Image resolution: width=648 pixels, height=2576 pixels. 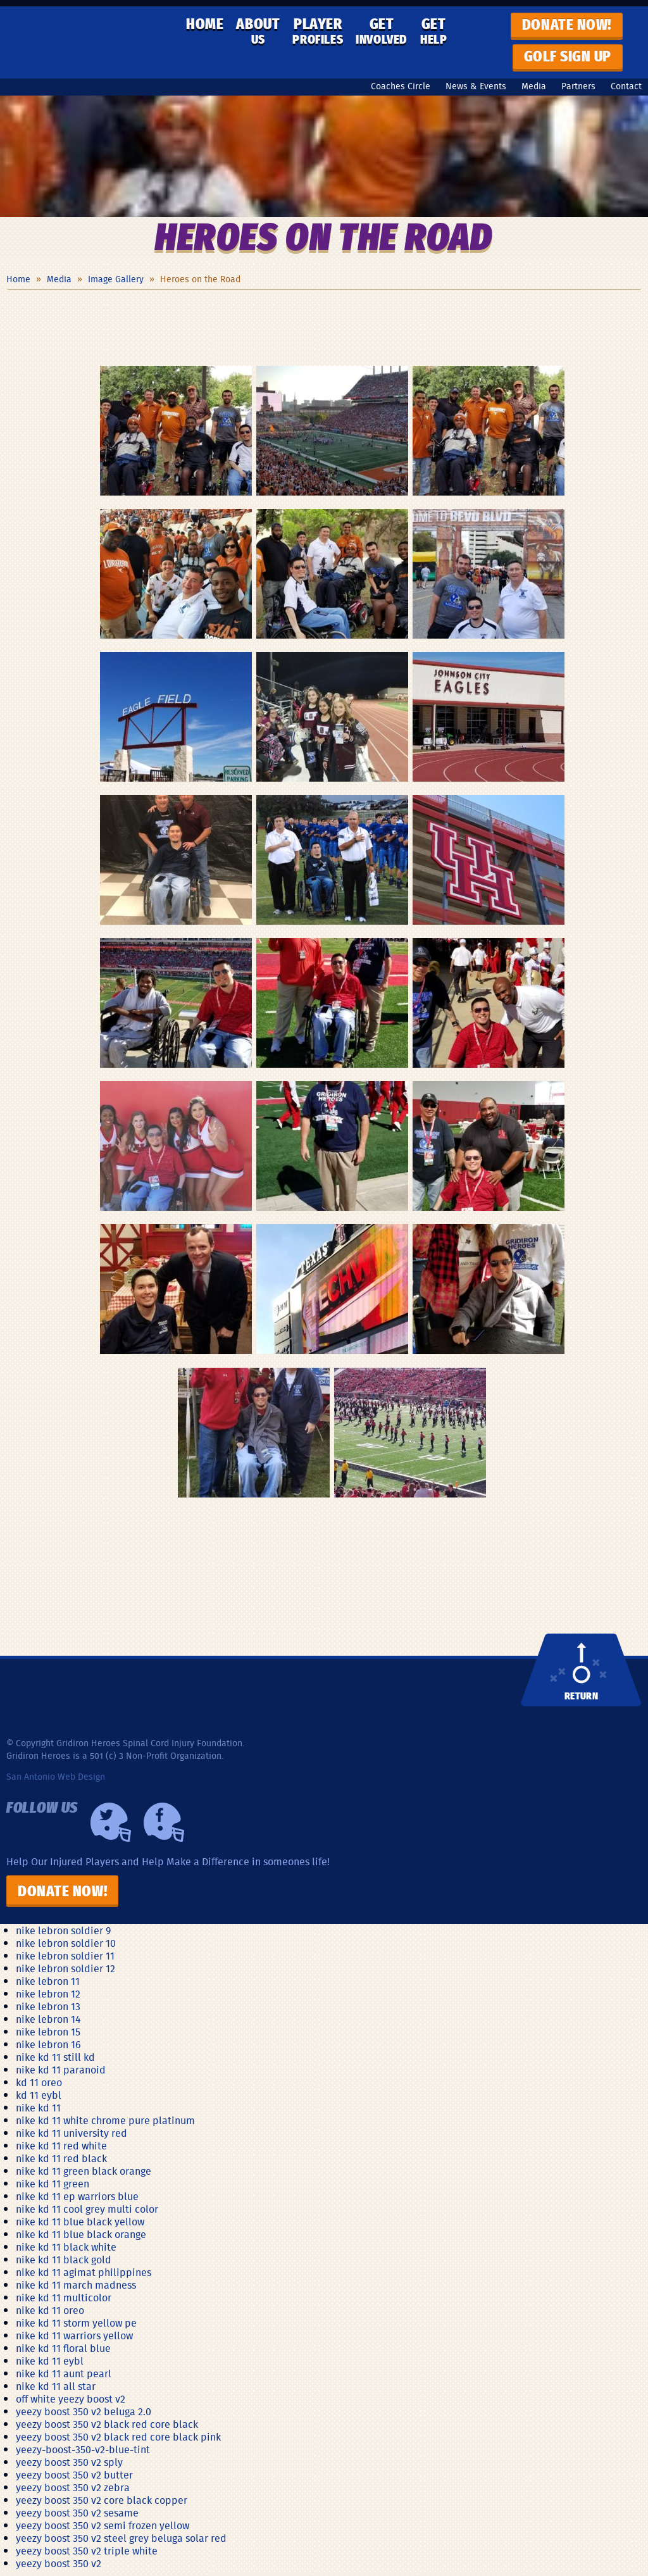 I want to click on nike kd 11 paranoid, so click(x=61, y=2069).